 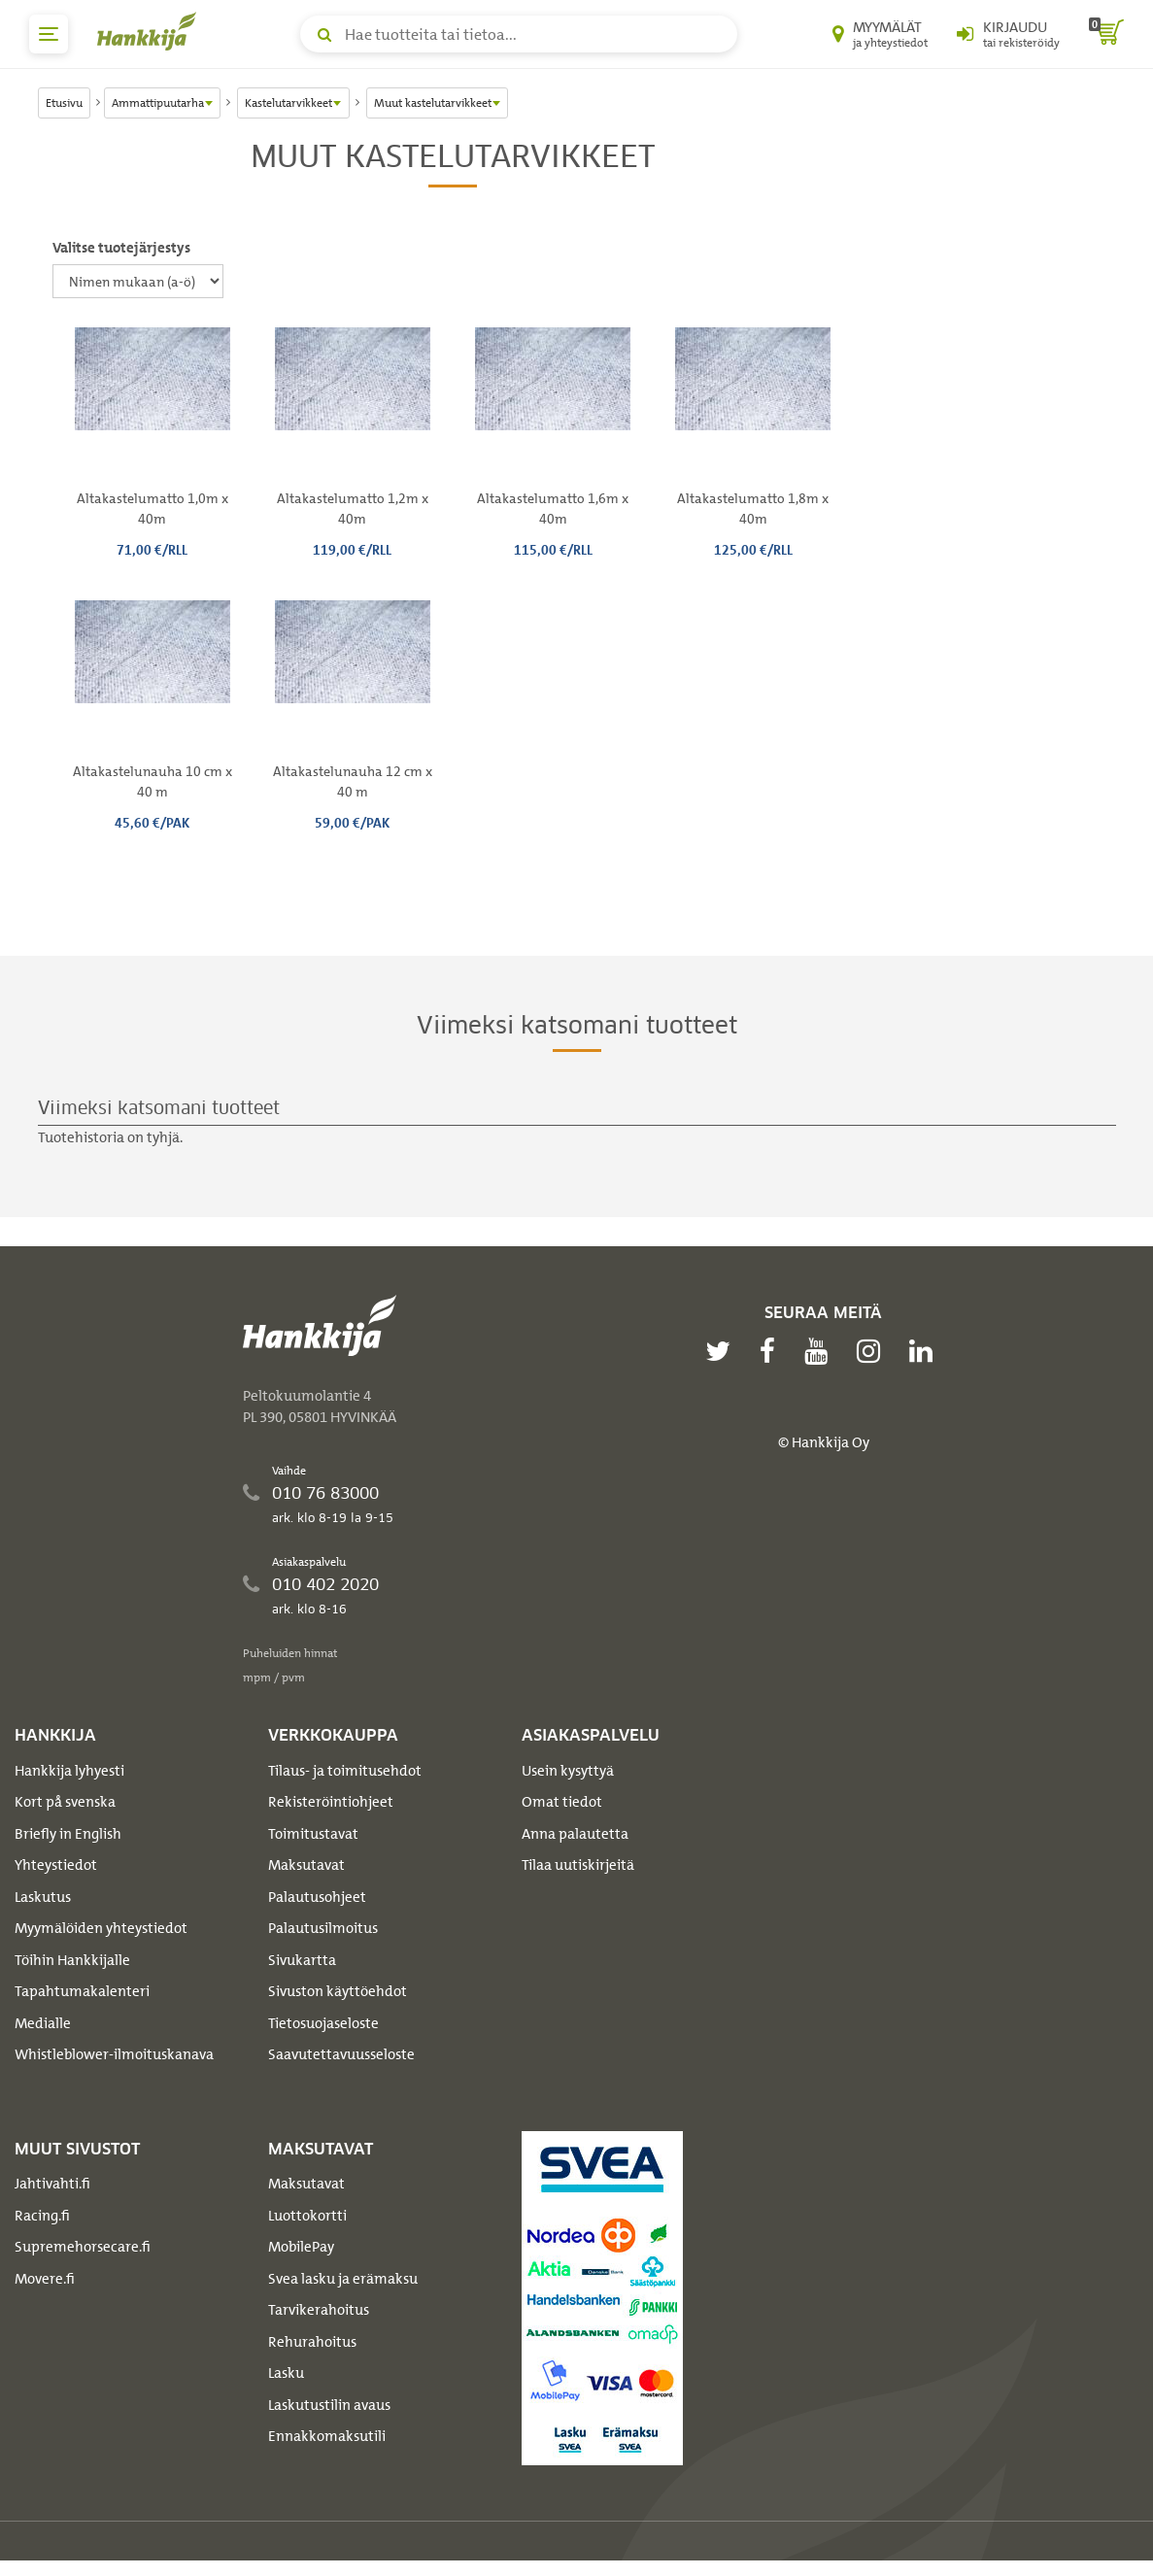 What do you see at coordinates (43, 2023) in the screenshot?
I see `Medialle` at bounding box center [43, 2023].